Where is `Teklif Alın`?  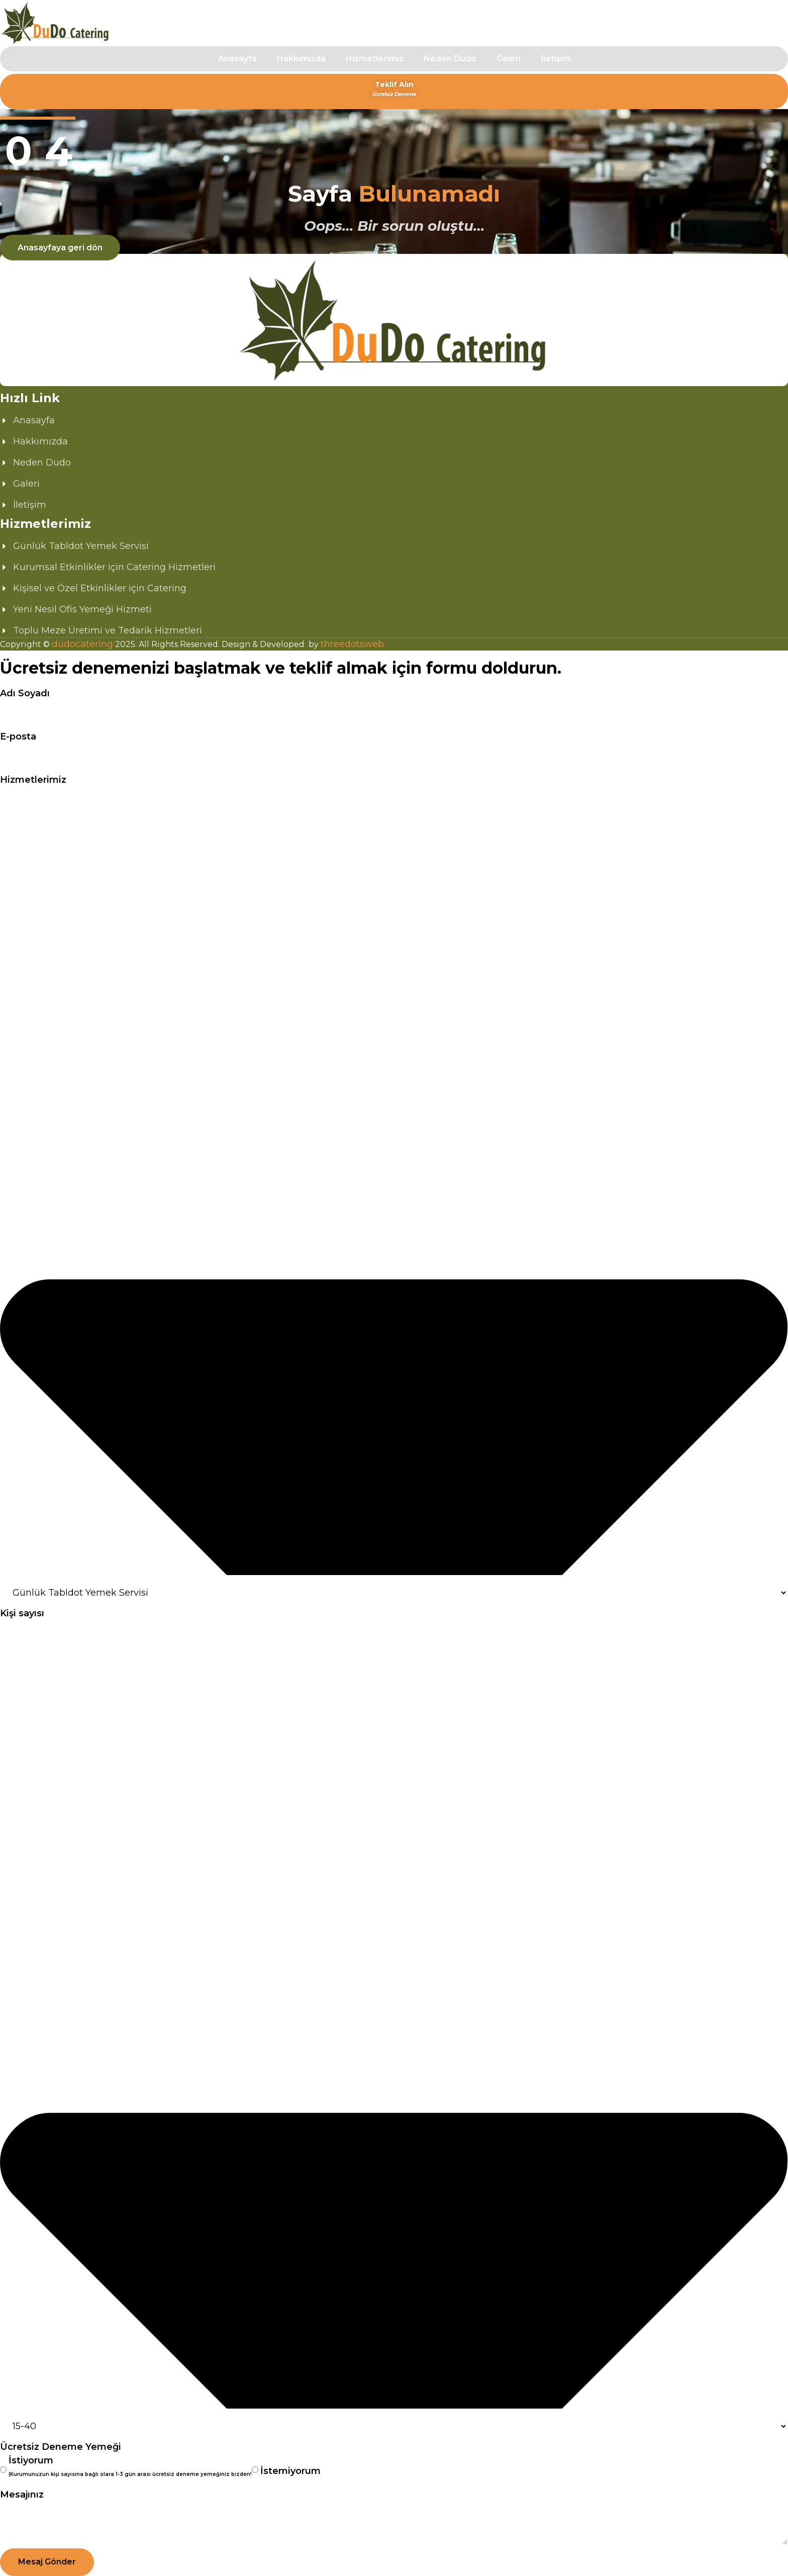
Teklif Alın is located at coordinates (394, 89).